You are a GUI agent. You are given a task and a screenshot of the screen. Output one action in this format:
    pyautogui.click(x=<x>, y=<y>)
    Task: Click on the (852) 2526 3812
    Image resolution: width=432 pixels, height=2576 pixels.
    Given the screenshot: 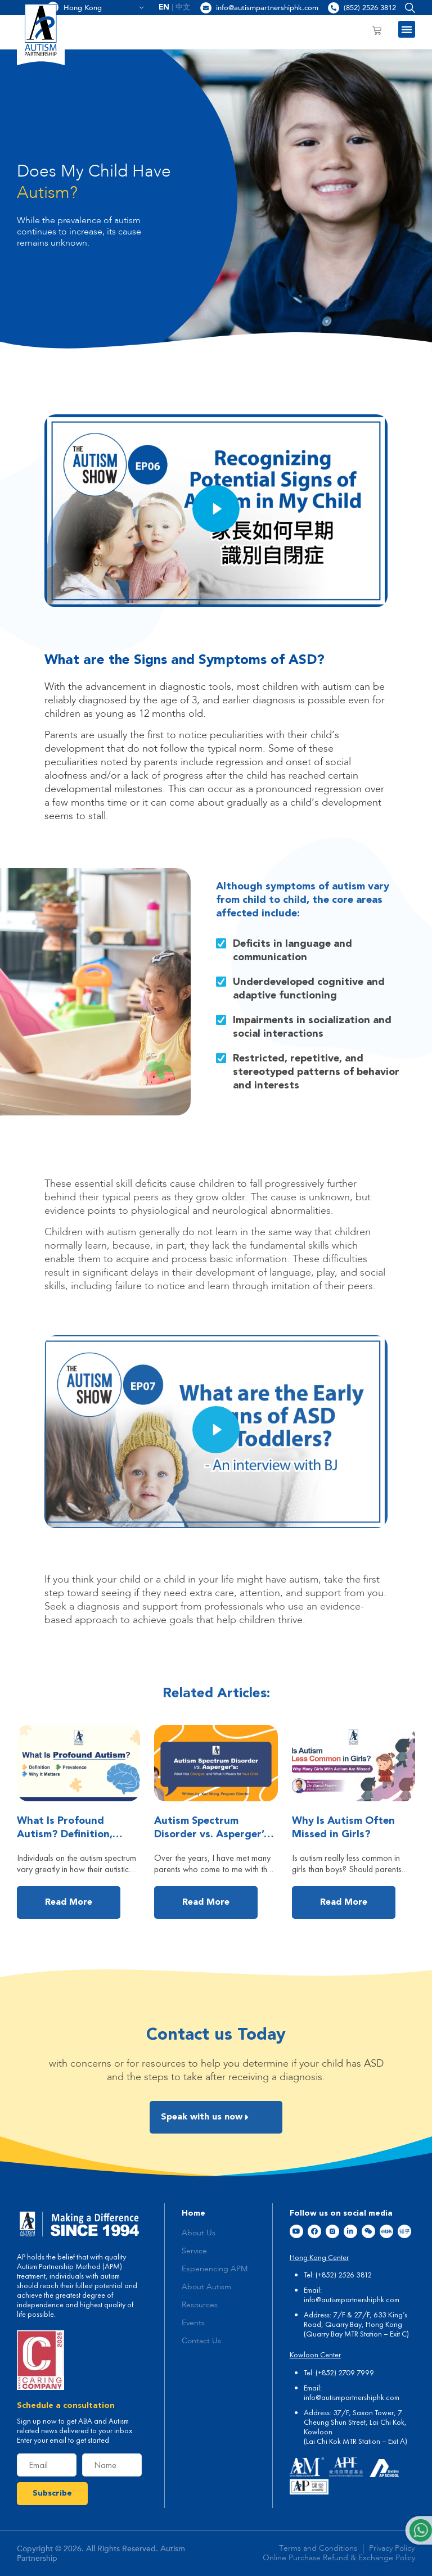 What is the action you would take?
    pyautogui.click(x=370, y=7)
    